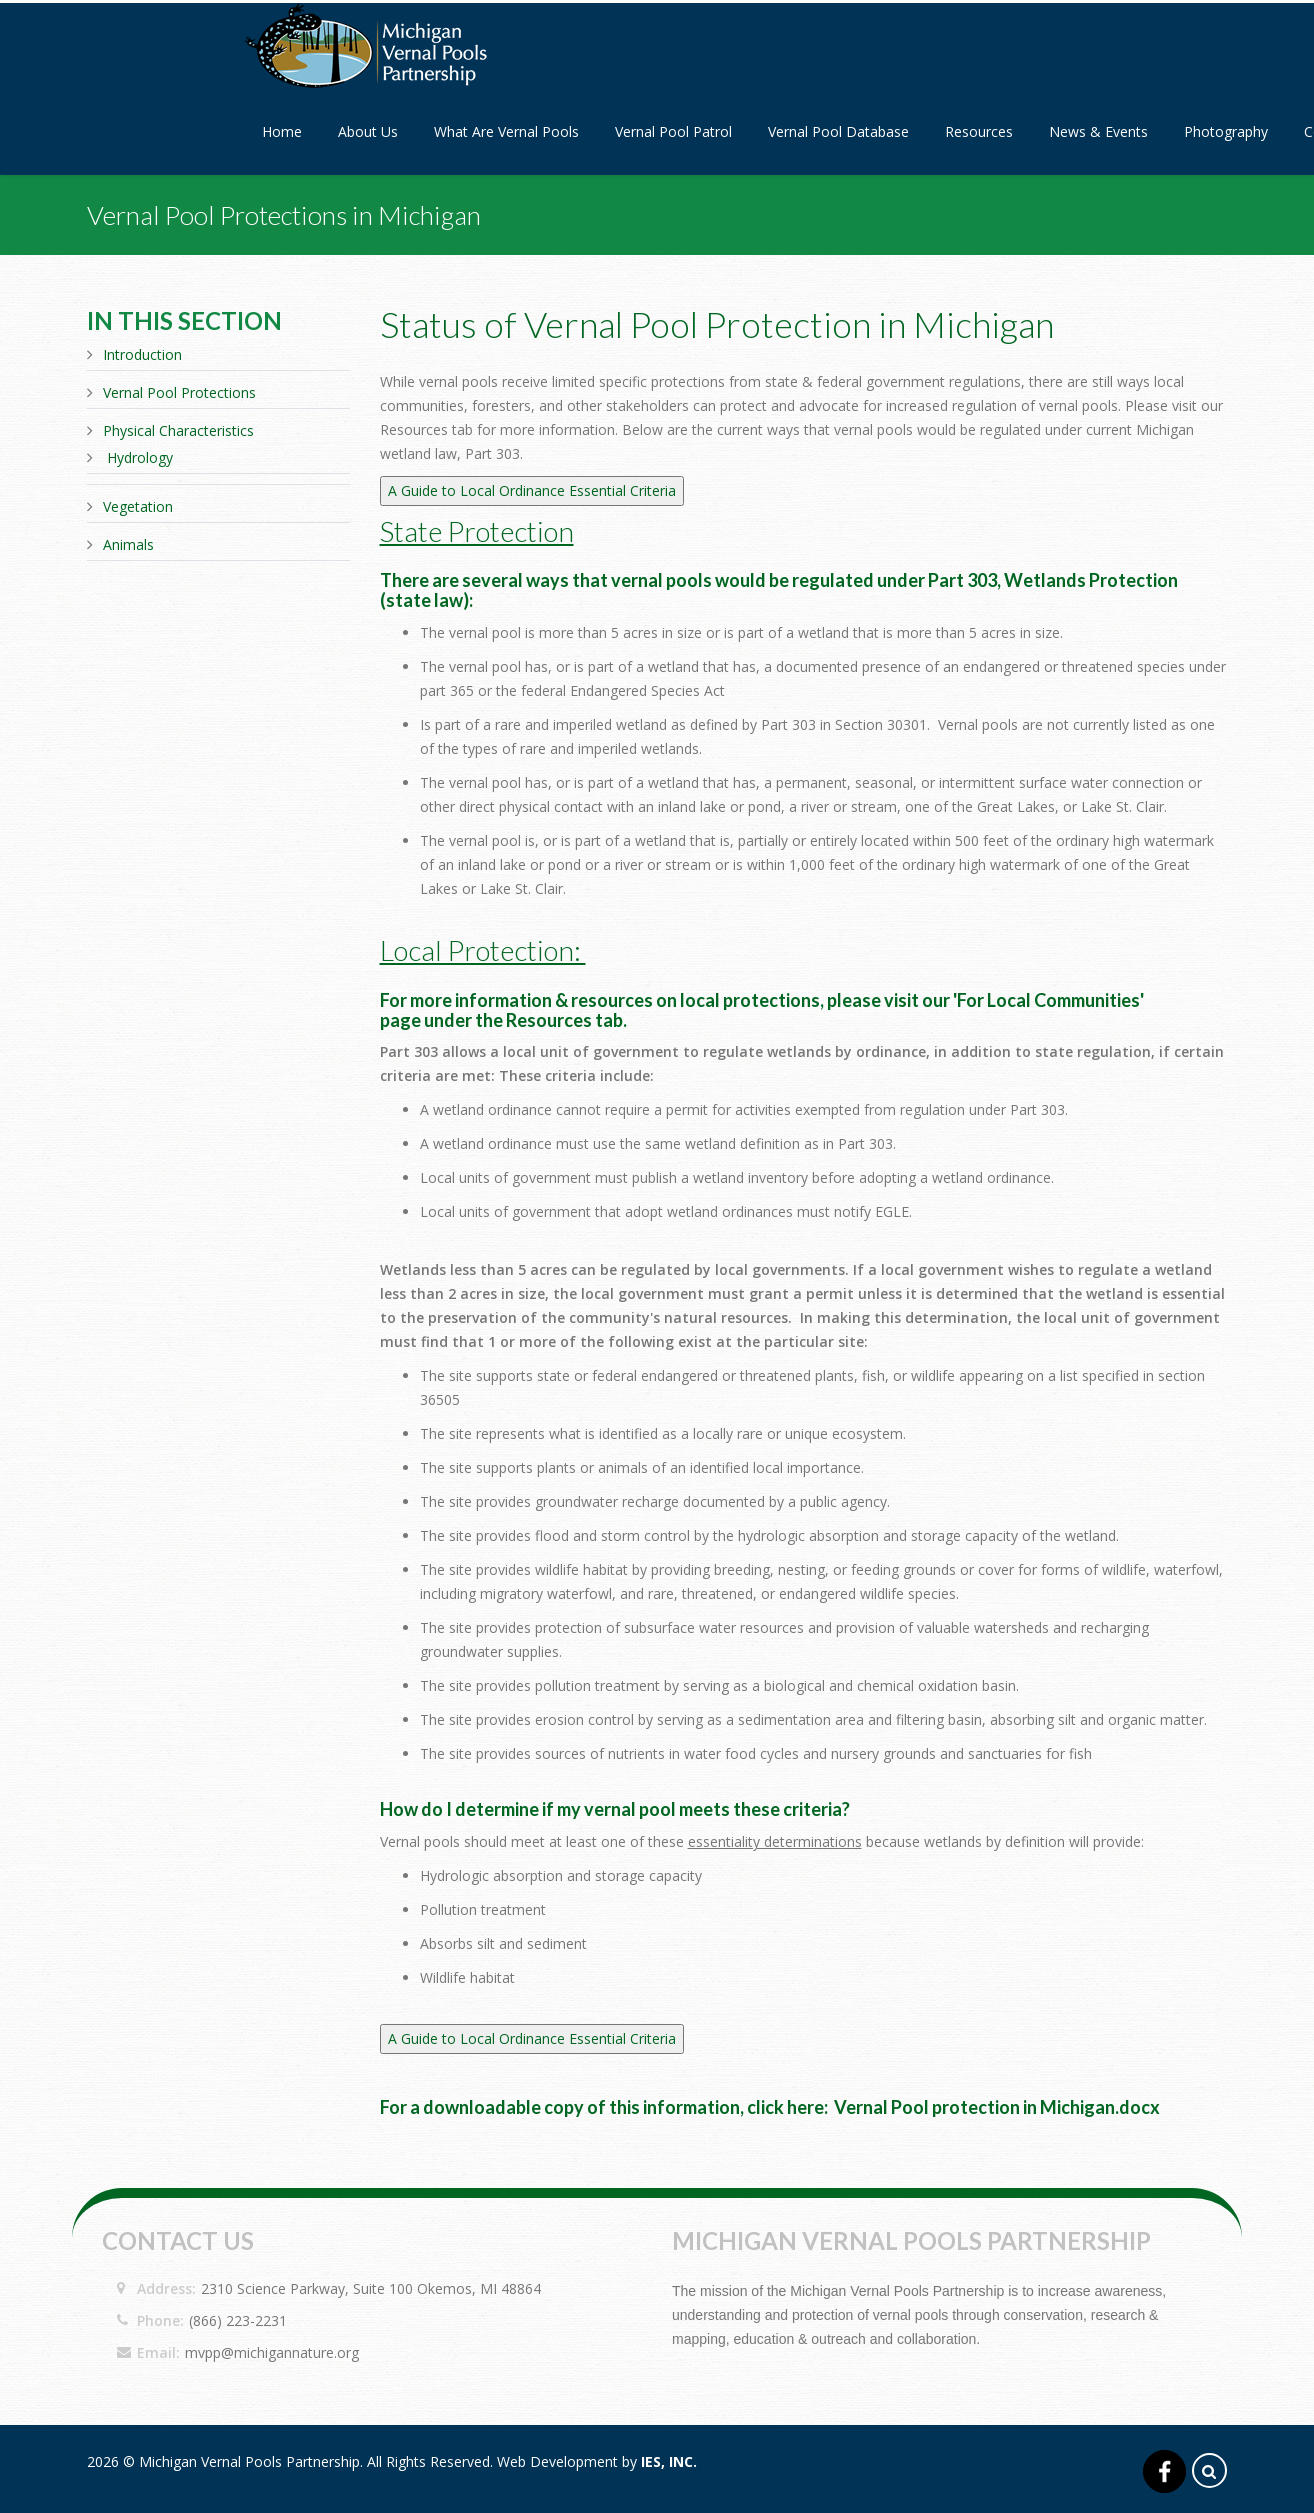 Image resolution: width=1314 pixels, height=2513 pixels. I want to click on Hydrology, so click(140, 457).